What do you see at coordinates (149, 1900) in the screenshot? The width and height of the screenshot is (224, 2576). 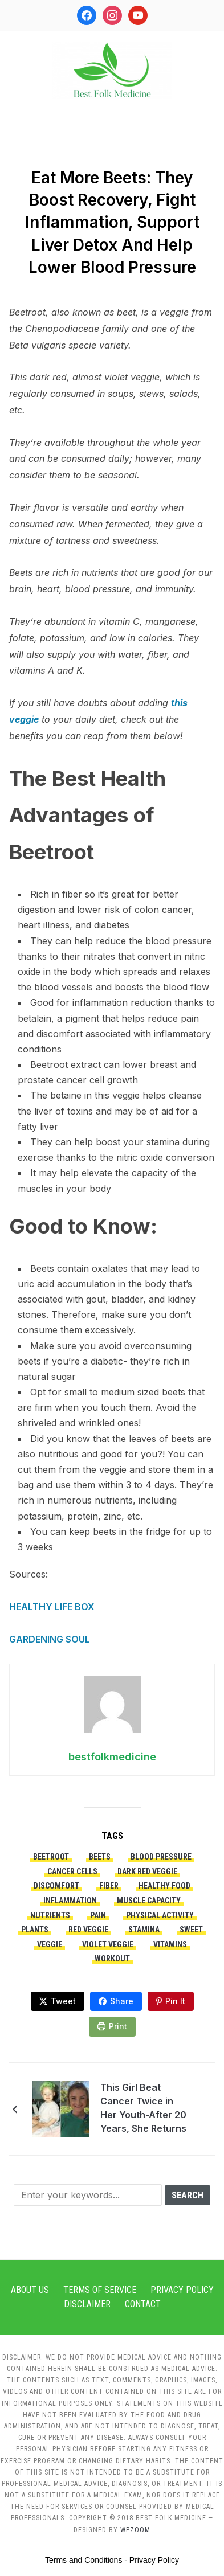 I see `muscle capacity` at bounding box center [149, 1900].